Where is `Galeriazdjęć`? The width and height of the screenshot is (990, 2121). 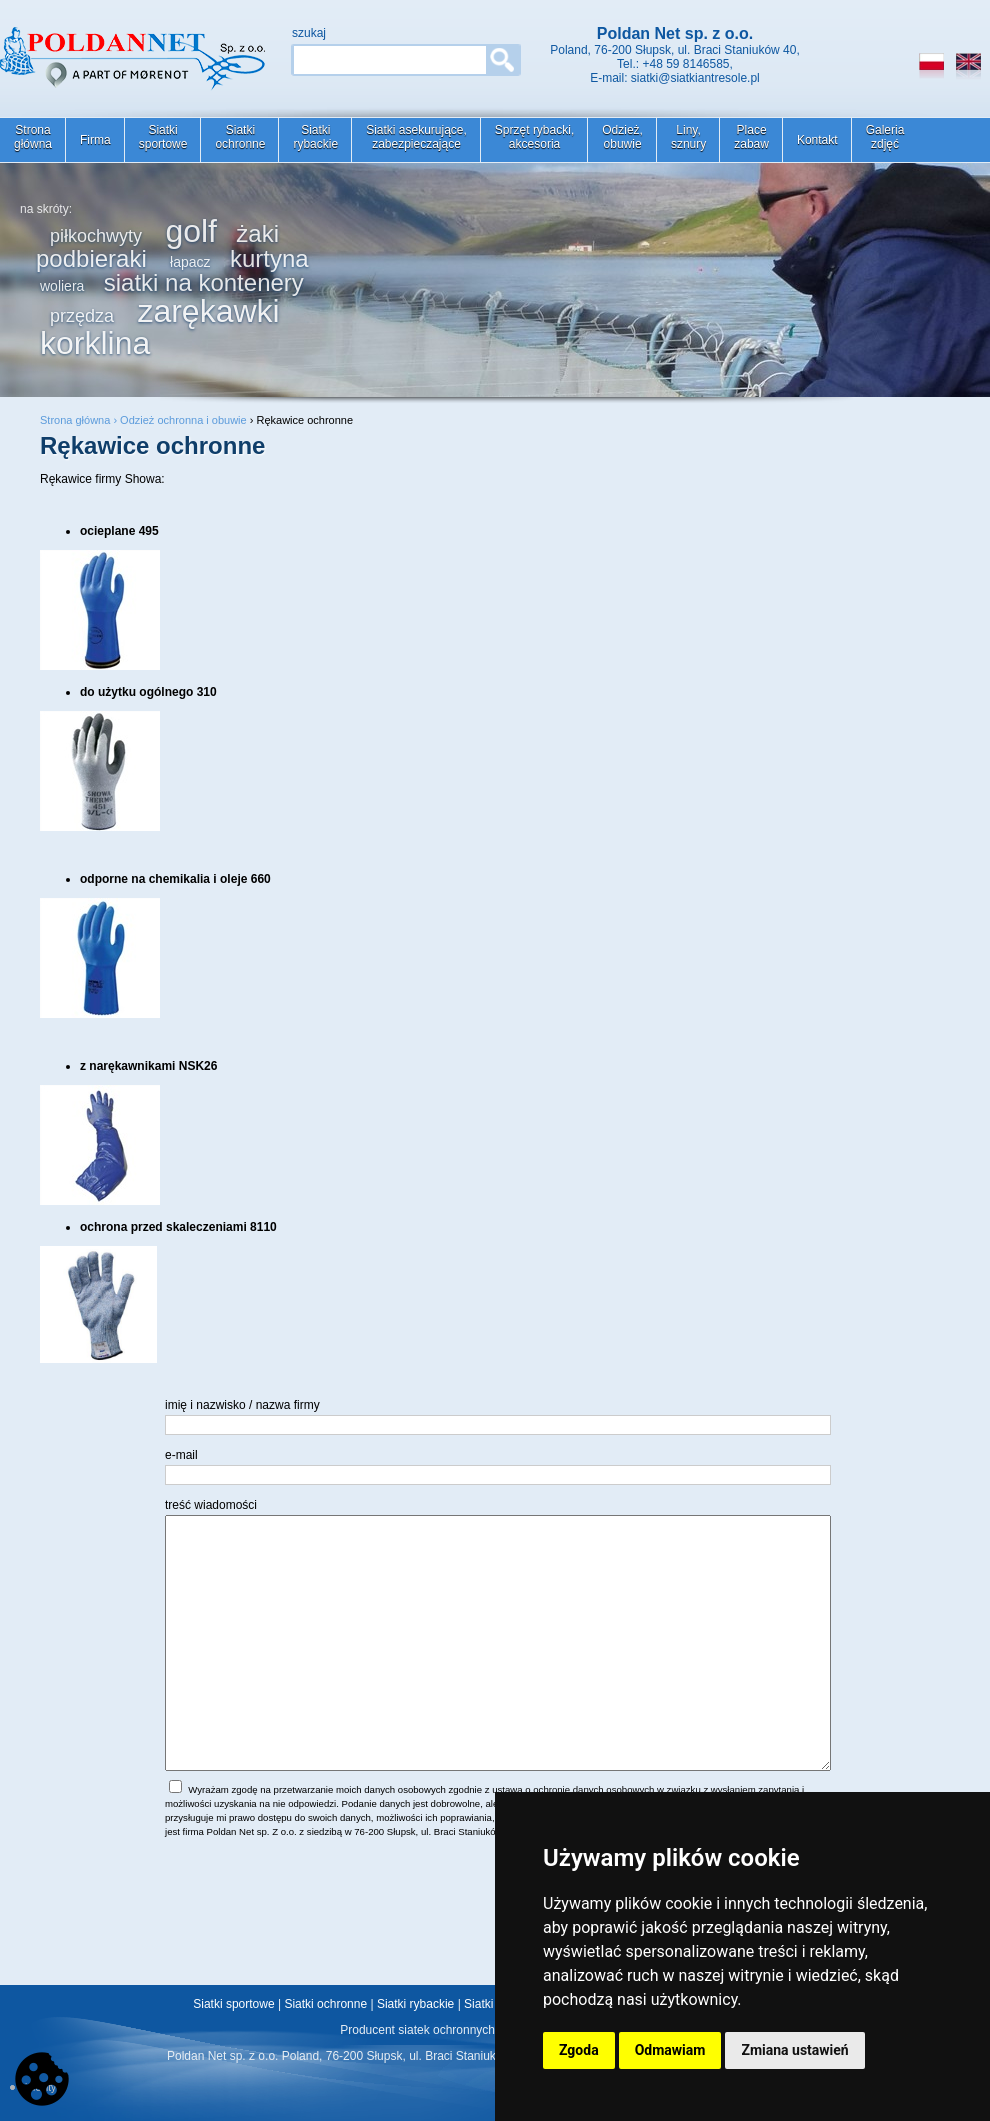 Galeriazdjęć is located at coordinates (885, 137).